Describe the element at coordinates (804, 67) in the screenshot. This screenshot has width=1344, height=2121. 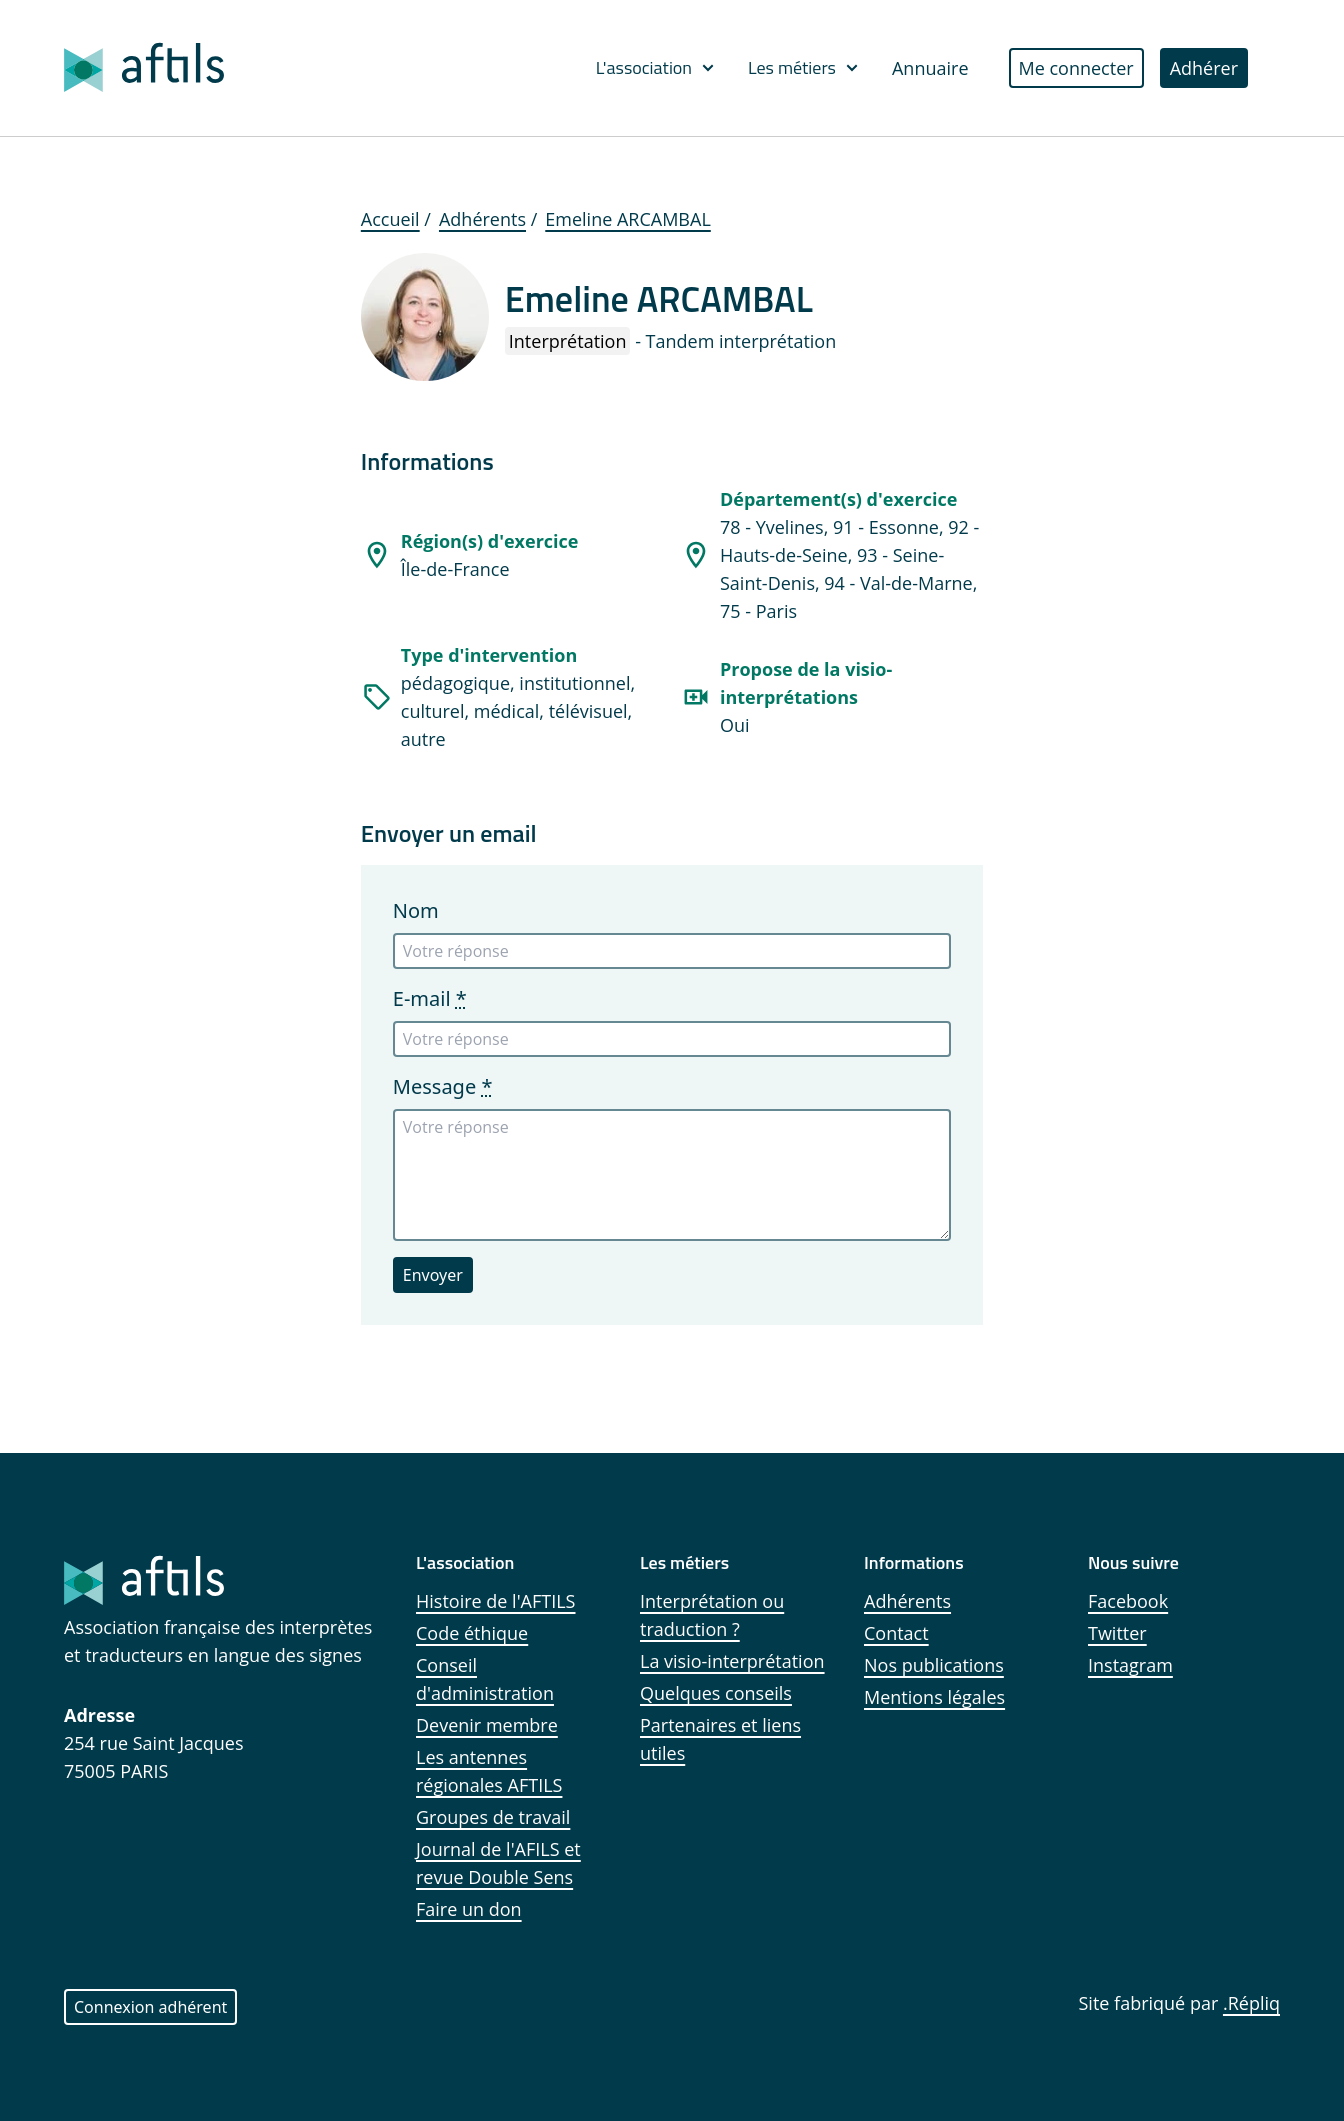
I see `Les métiers` at that location.